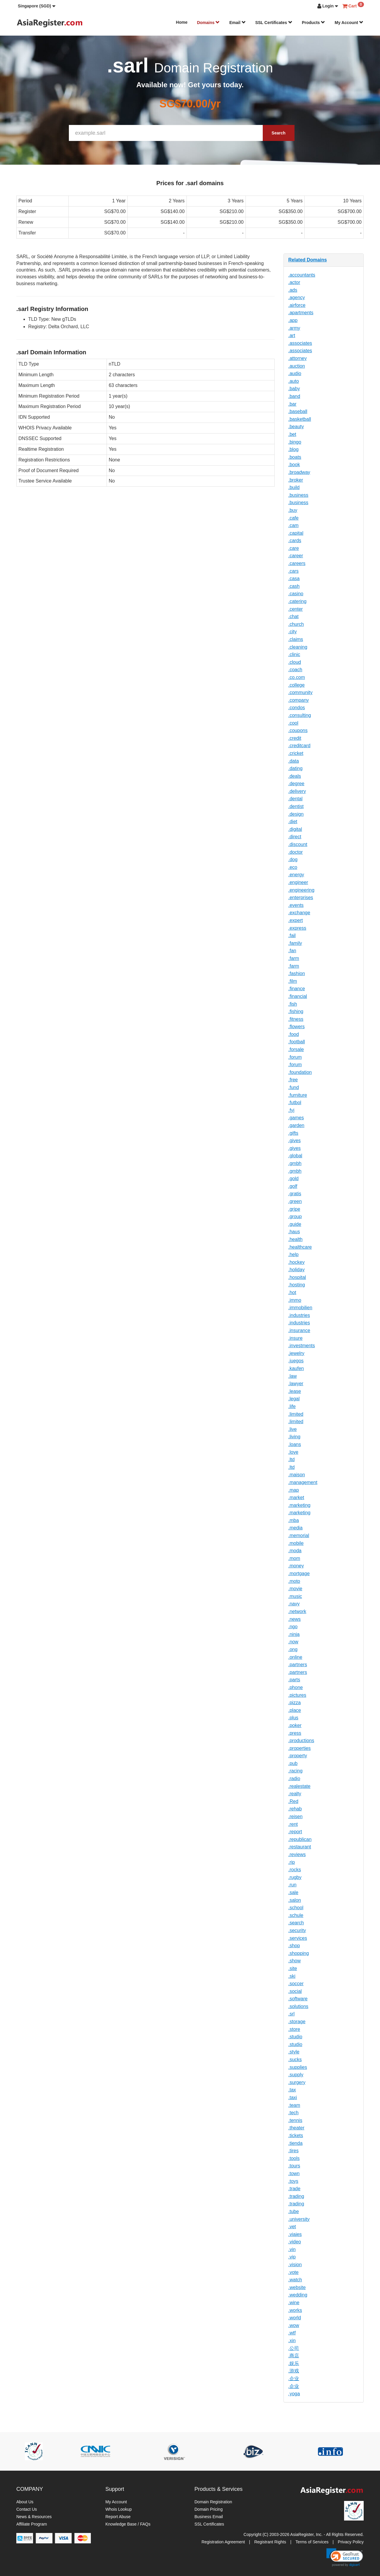 The image size is (380, 2576). Describe the element at coordinates (294, 1702) in the screenshot. I see `.pizza` at that location.